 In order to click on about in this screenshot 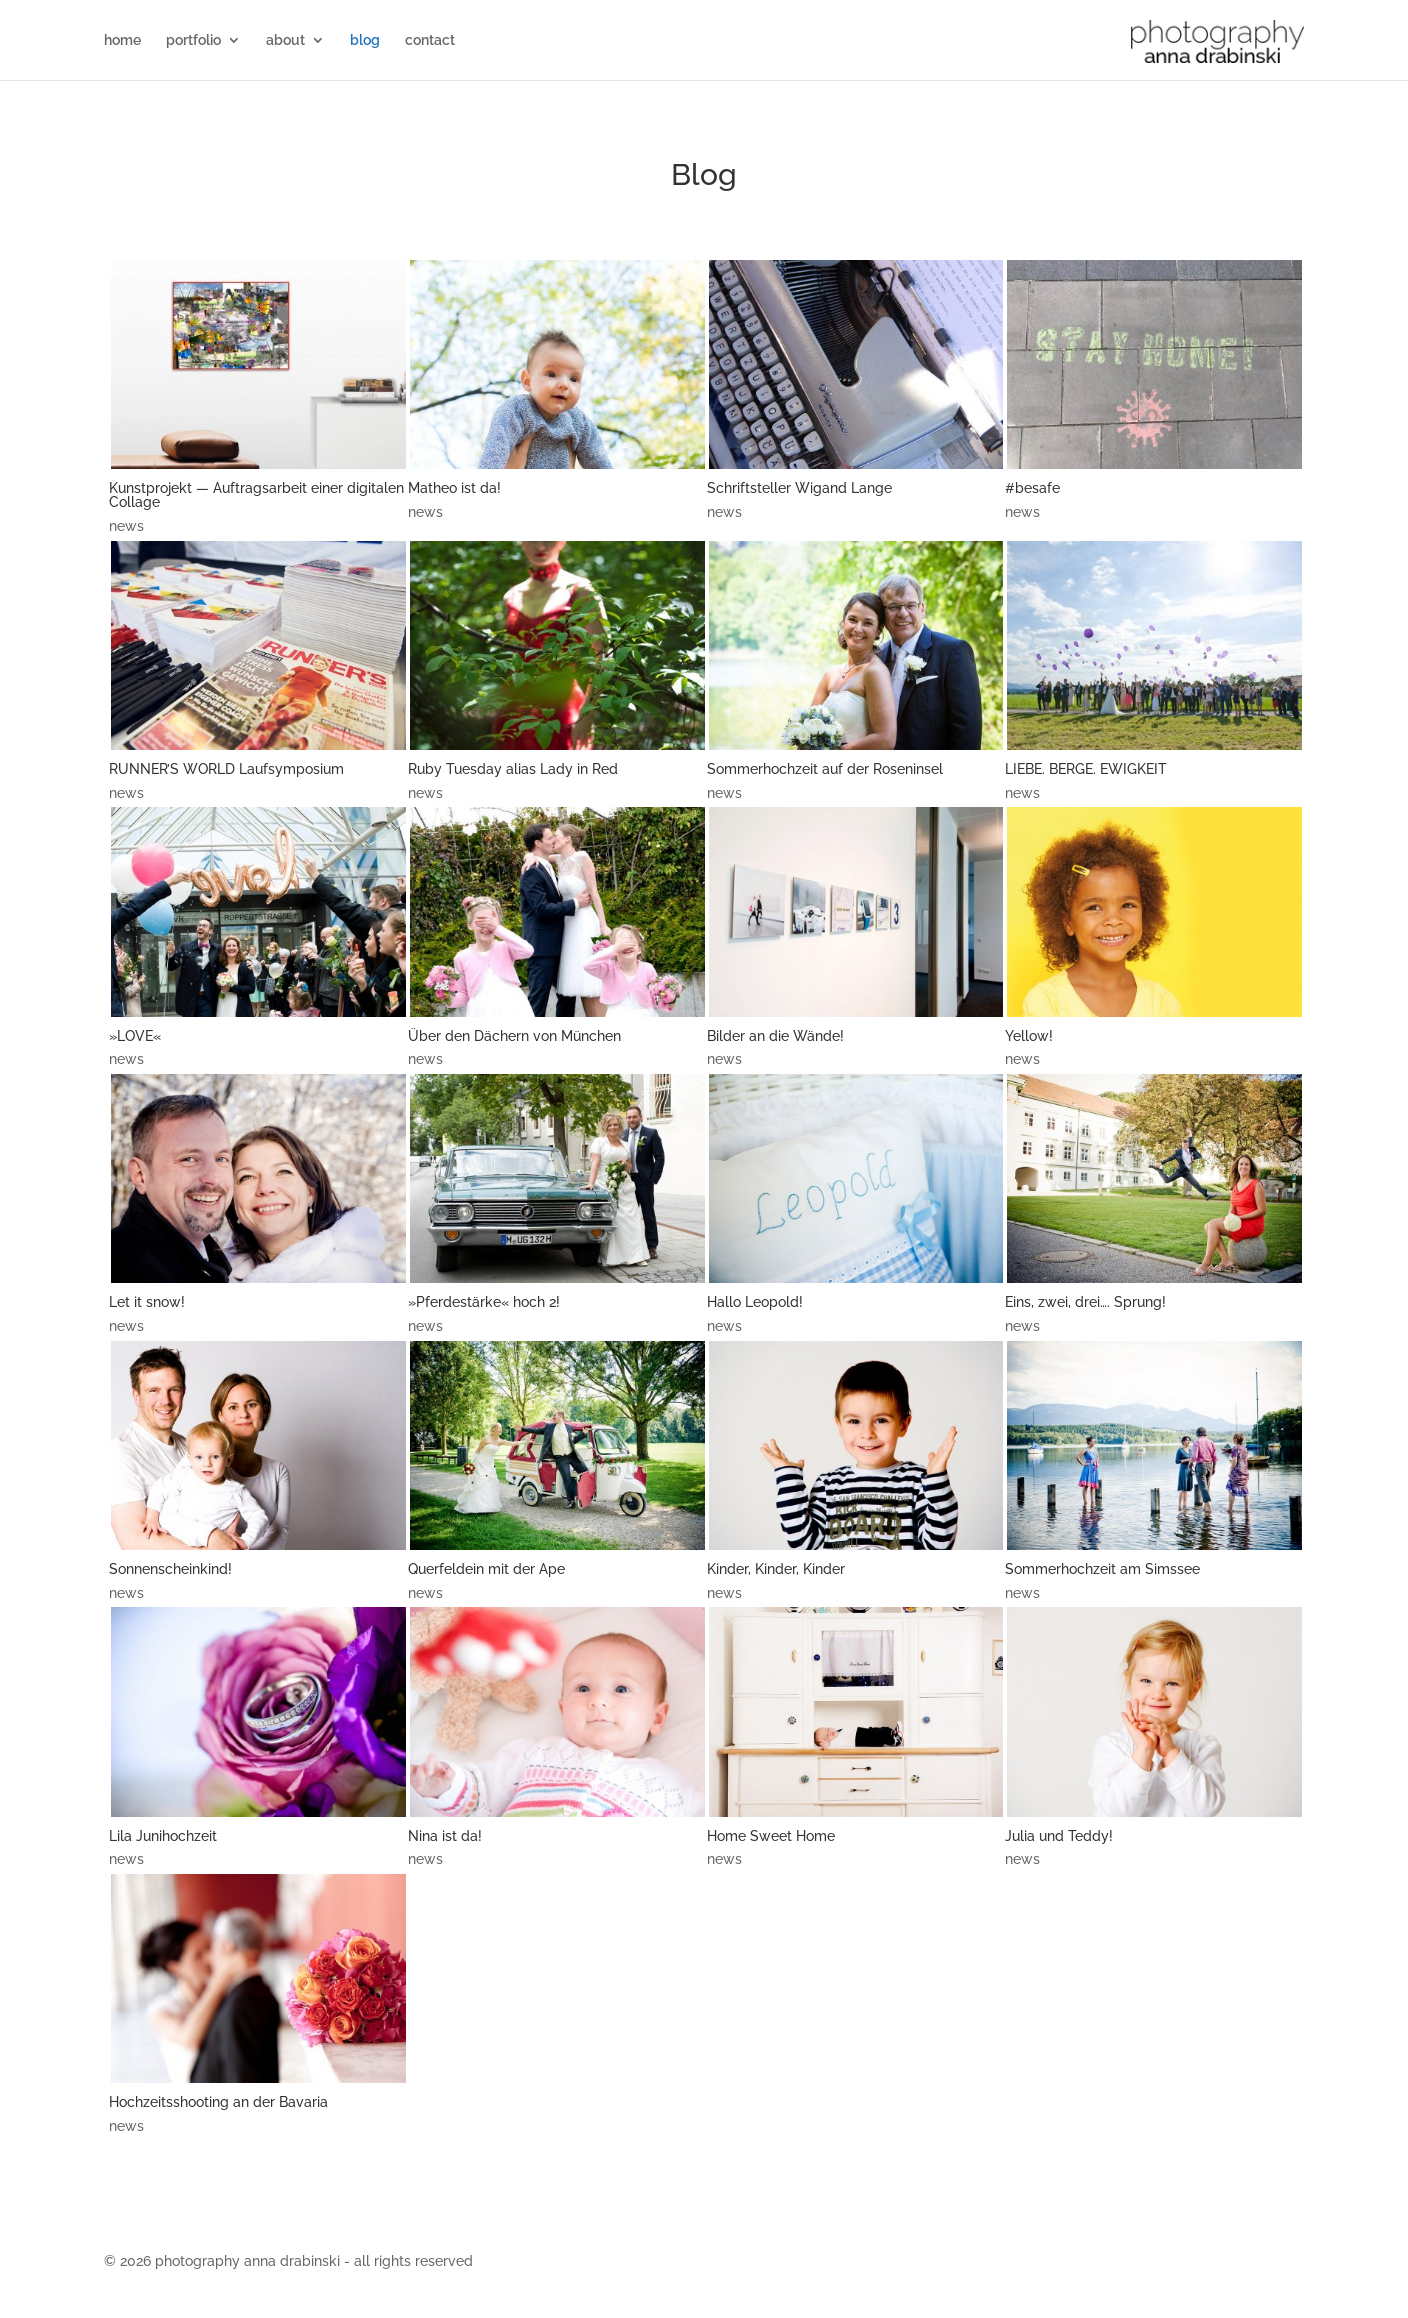, I will do `click(285, 40)`.